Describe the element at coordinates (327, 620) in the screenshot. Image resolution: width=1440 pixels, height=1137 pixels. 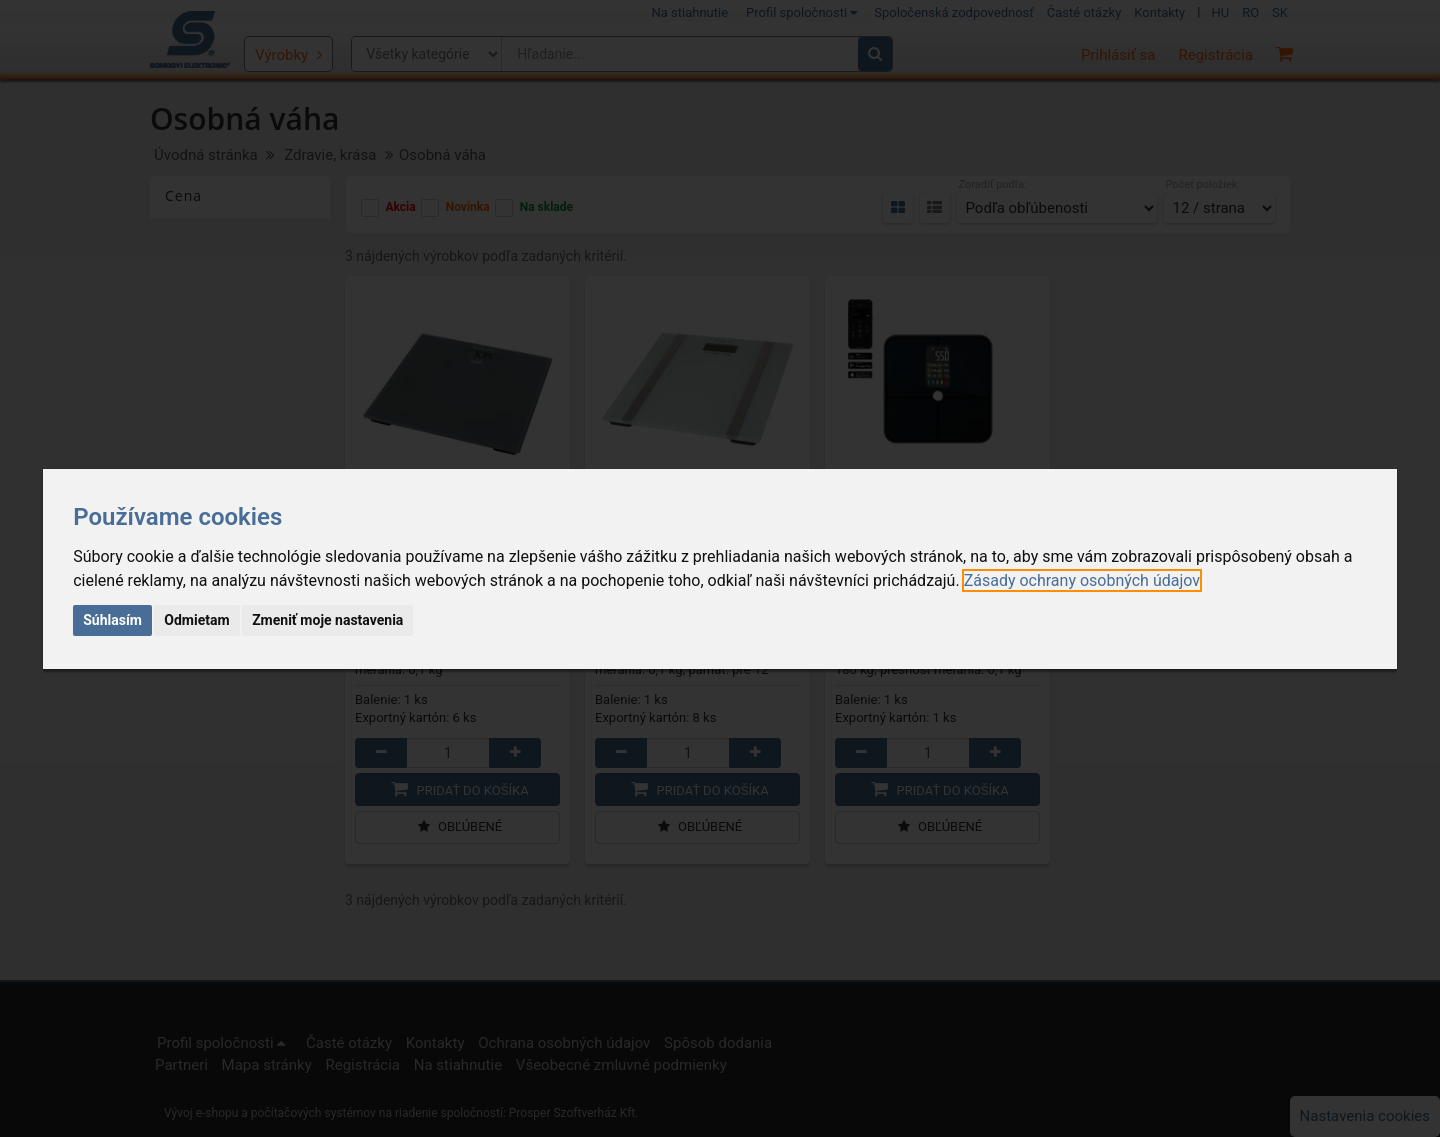
I see `Zmeniť moje nastavenia [button]` at that location.